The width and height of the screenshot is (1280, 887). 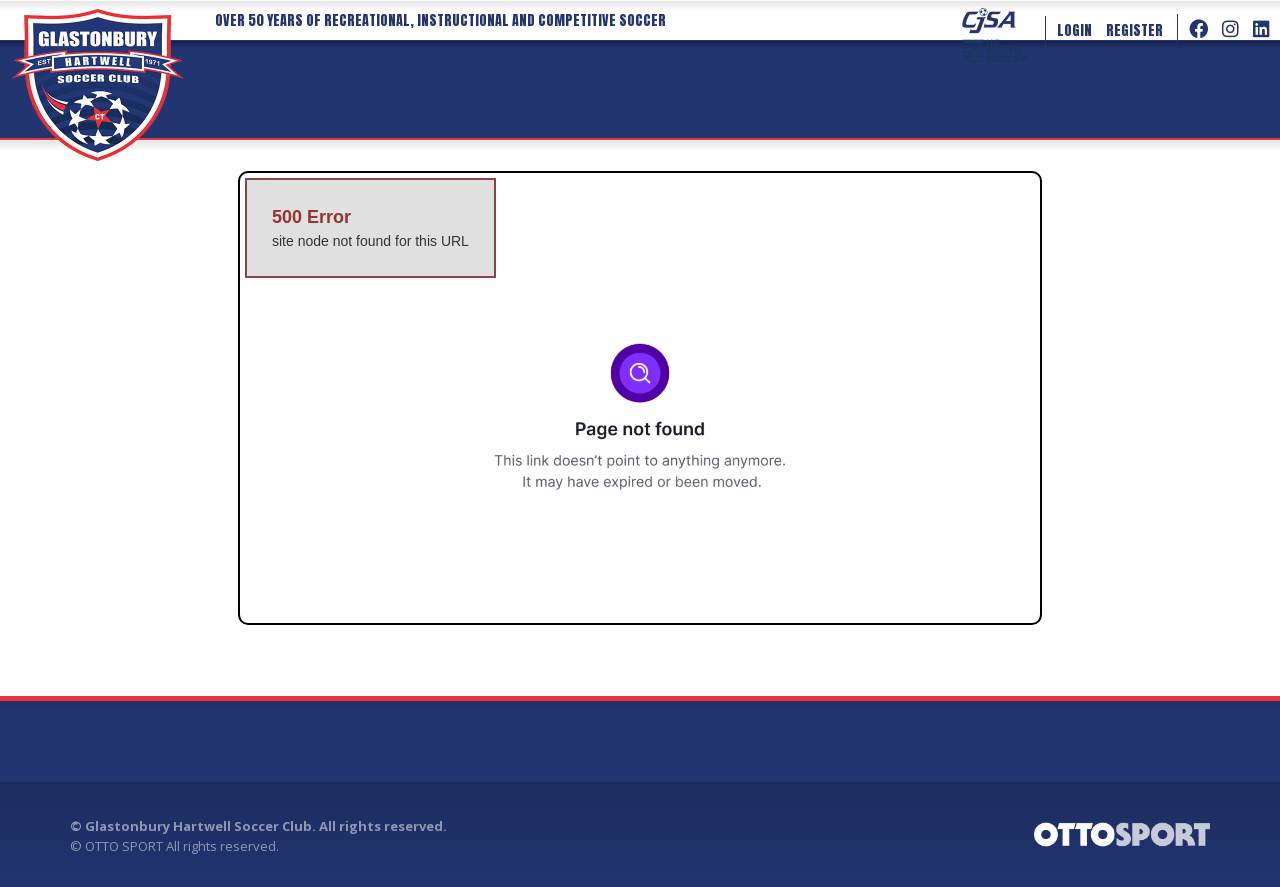 I want to click on Login, so click(x=1074, y=30).